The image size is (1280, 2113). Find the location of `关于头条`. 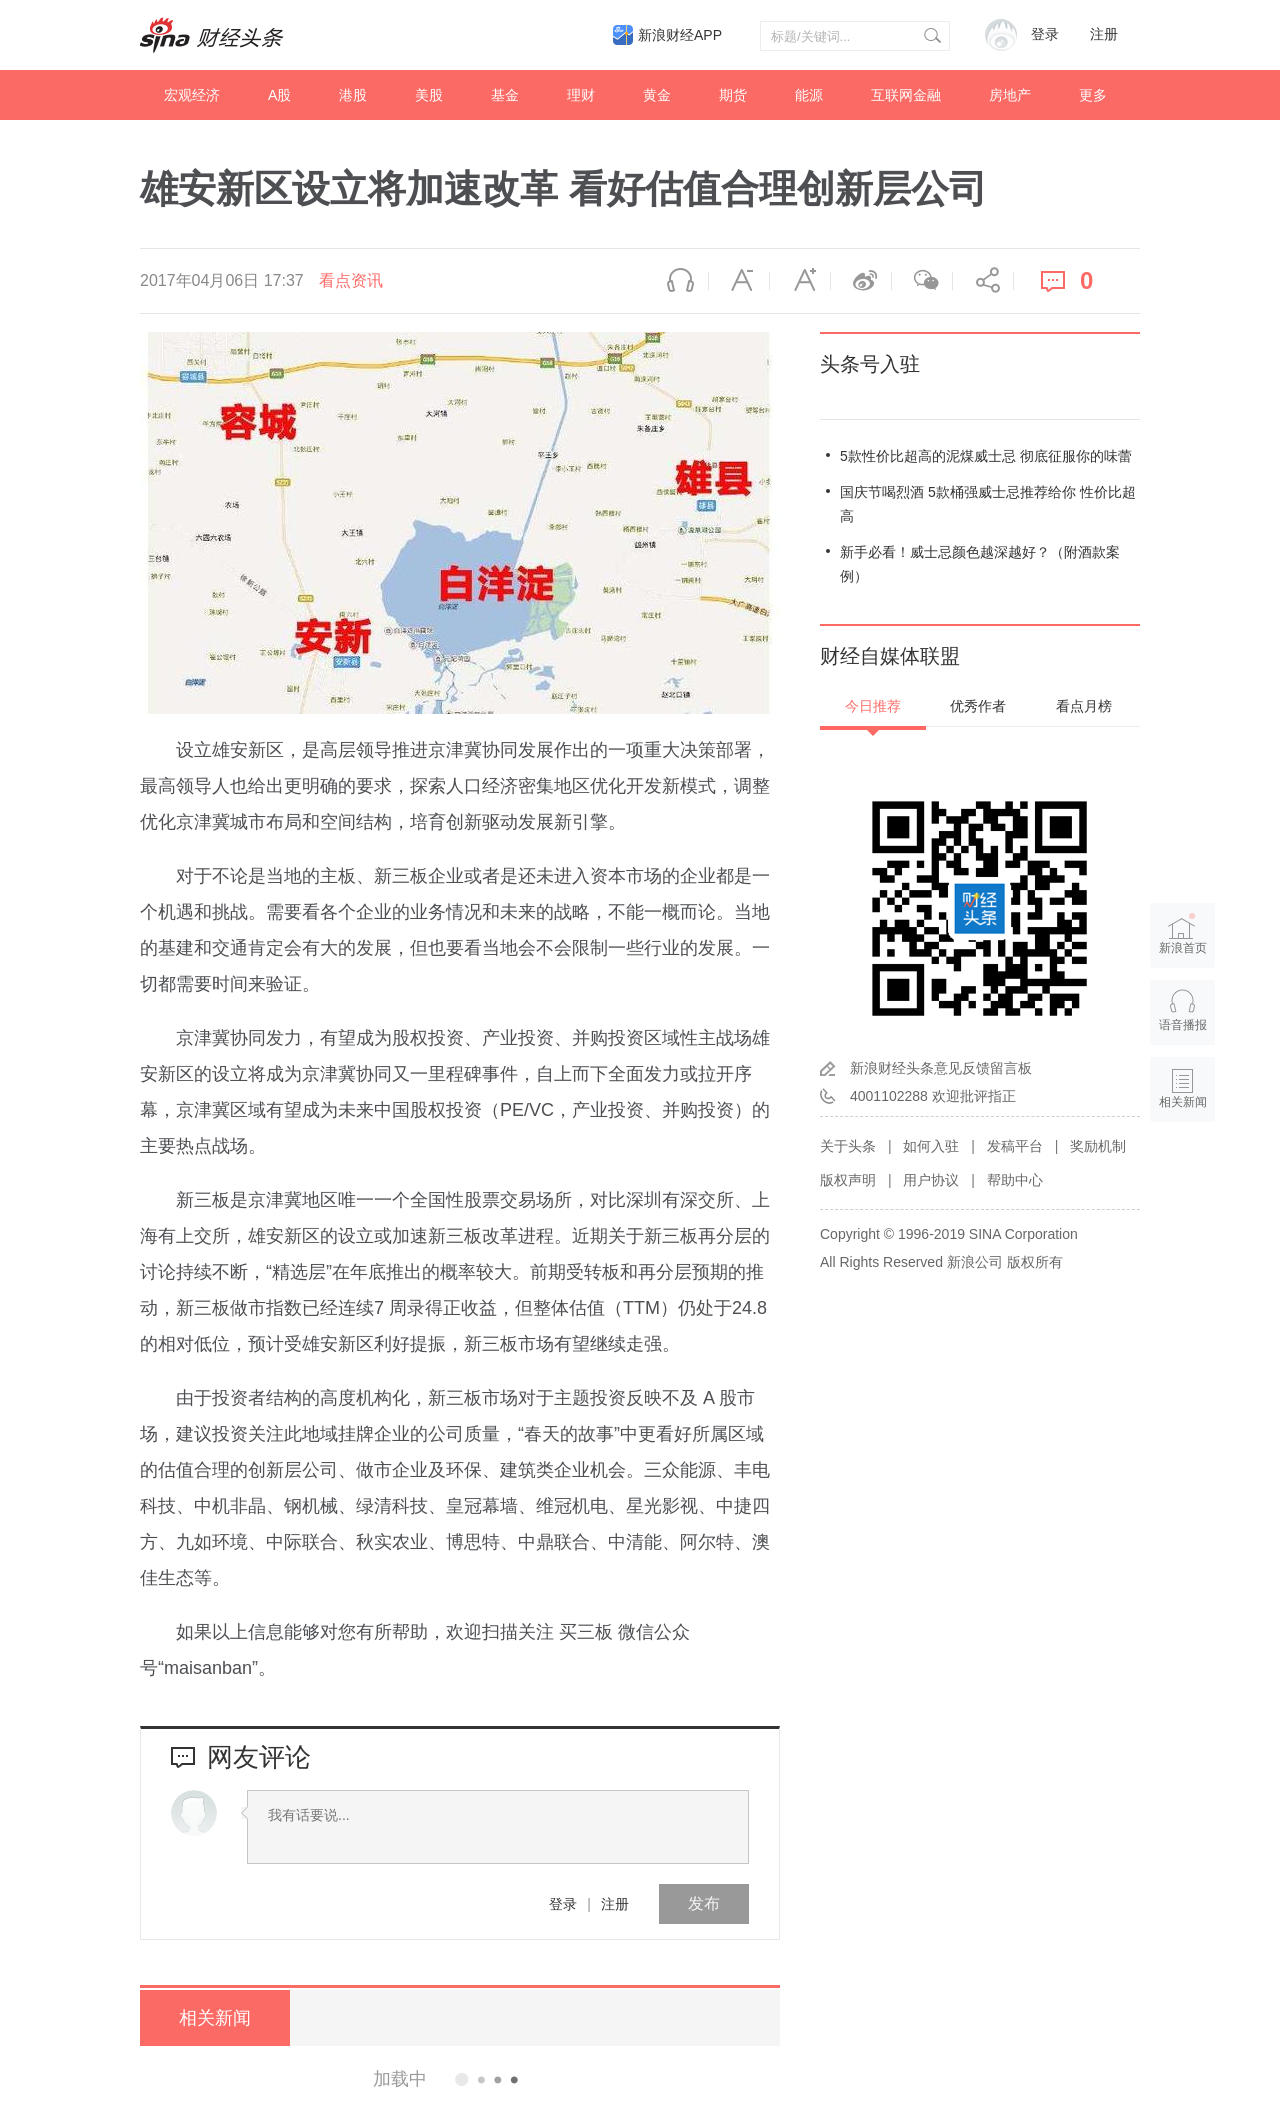

关于头条 is located at coordinates (848, 1146).